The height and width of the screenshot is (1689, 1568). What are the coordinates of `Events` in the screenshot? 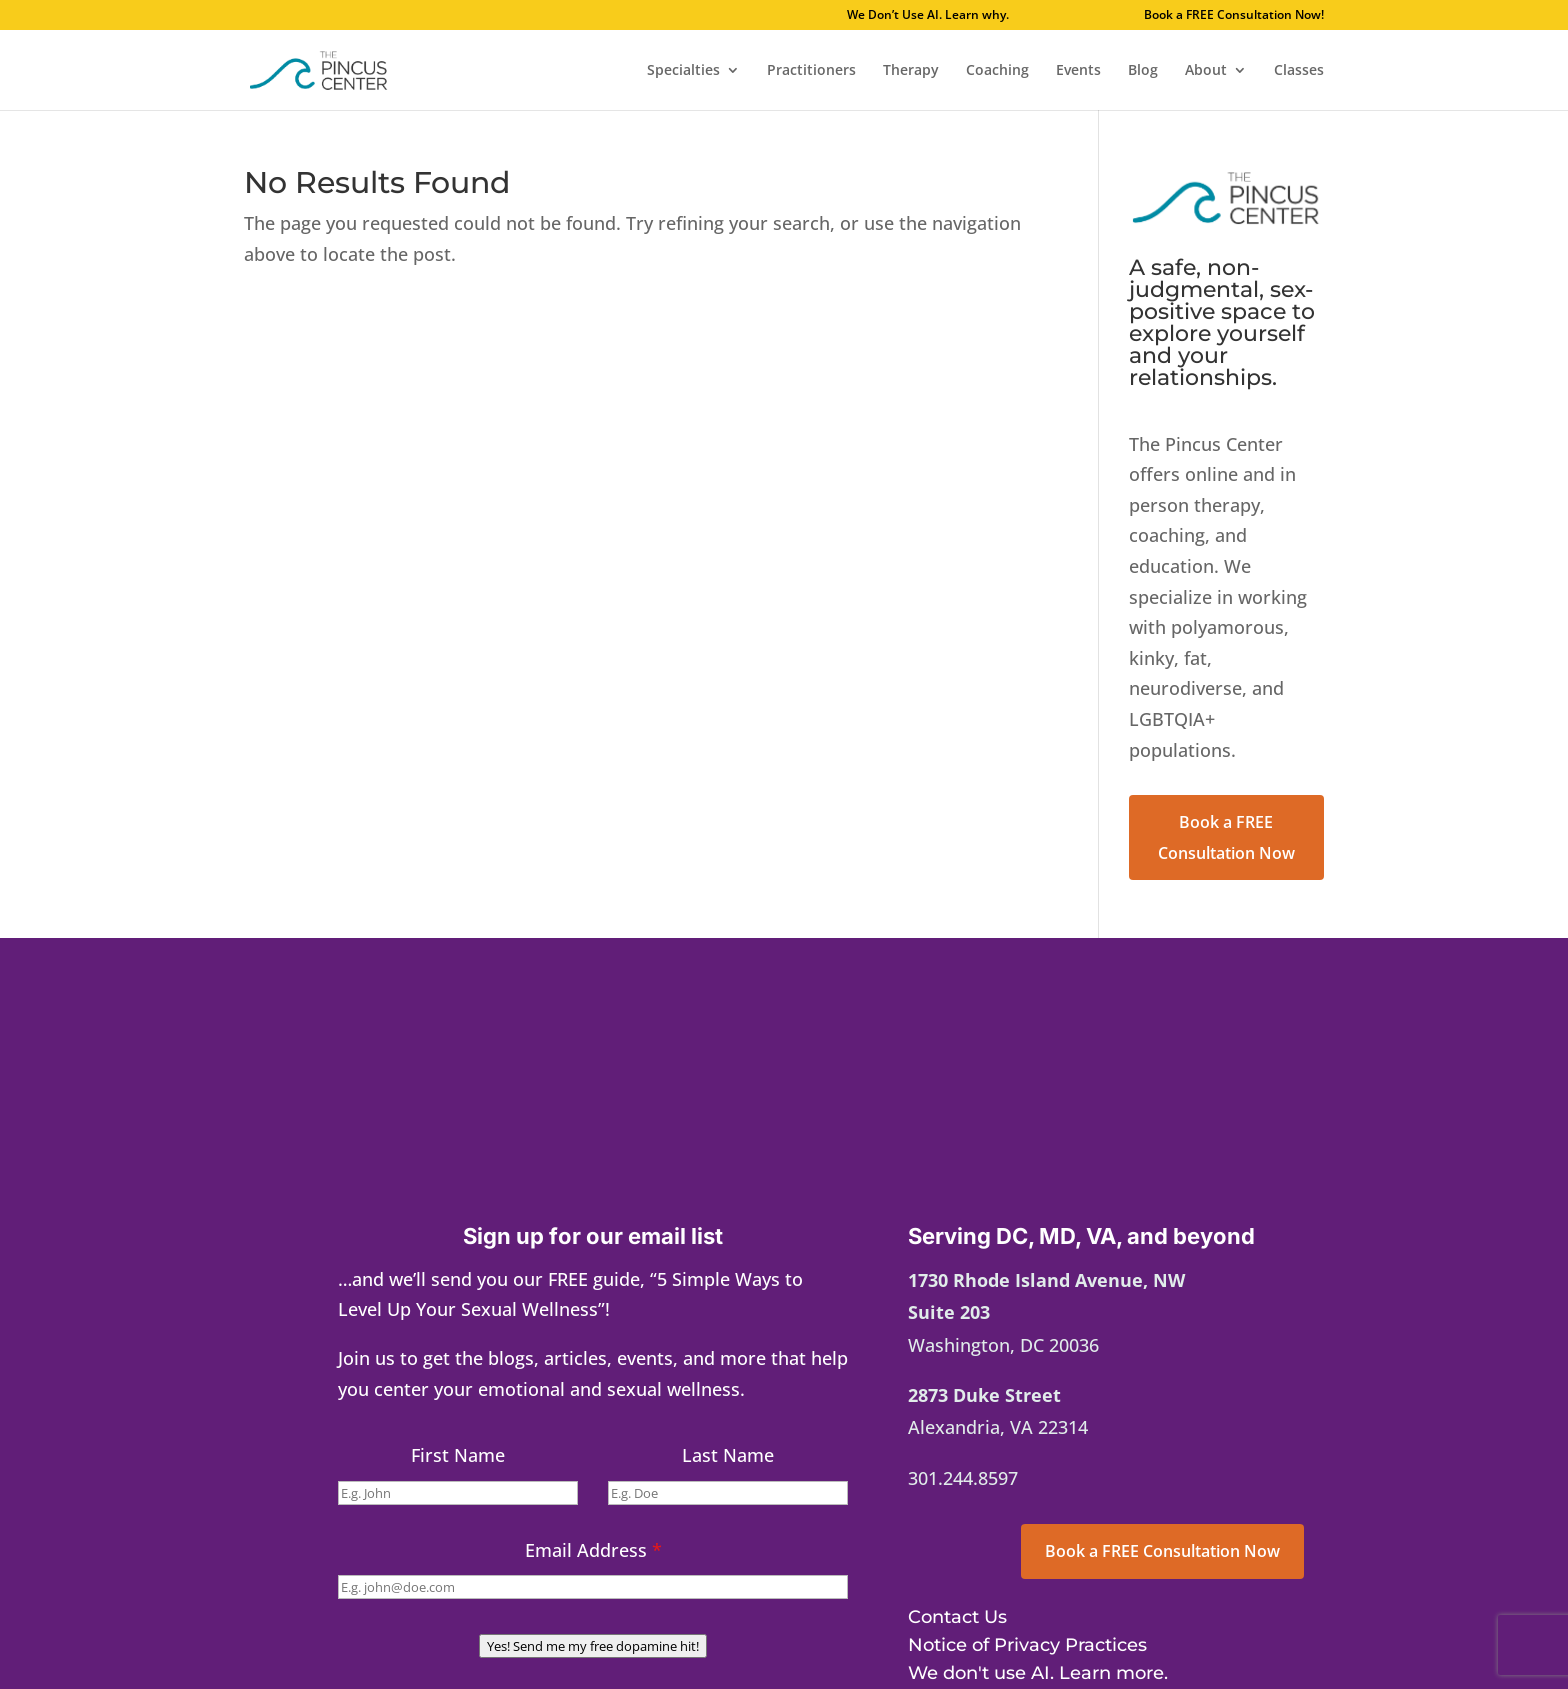 It's located at (1078, 71).